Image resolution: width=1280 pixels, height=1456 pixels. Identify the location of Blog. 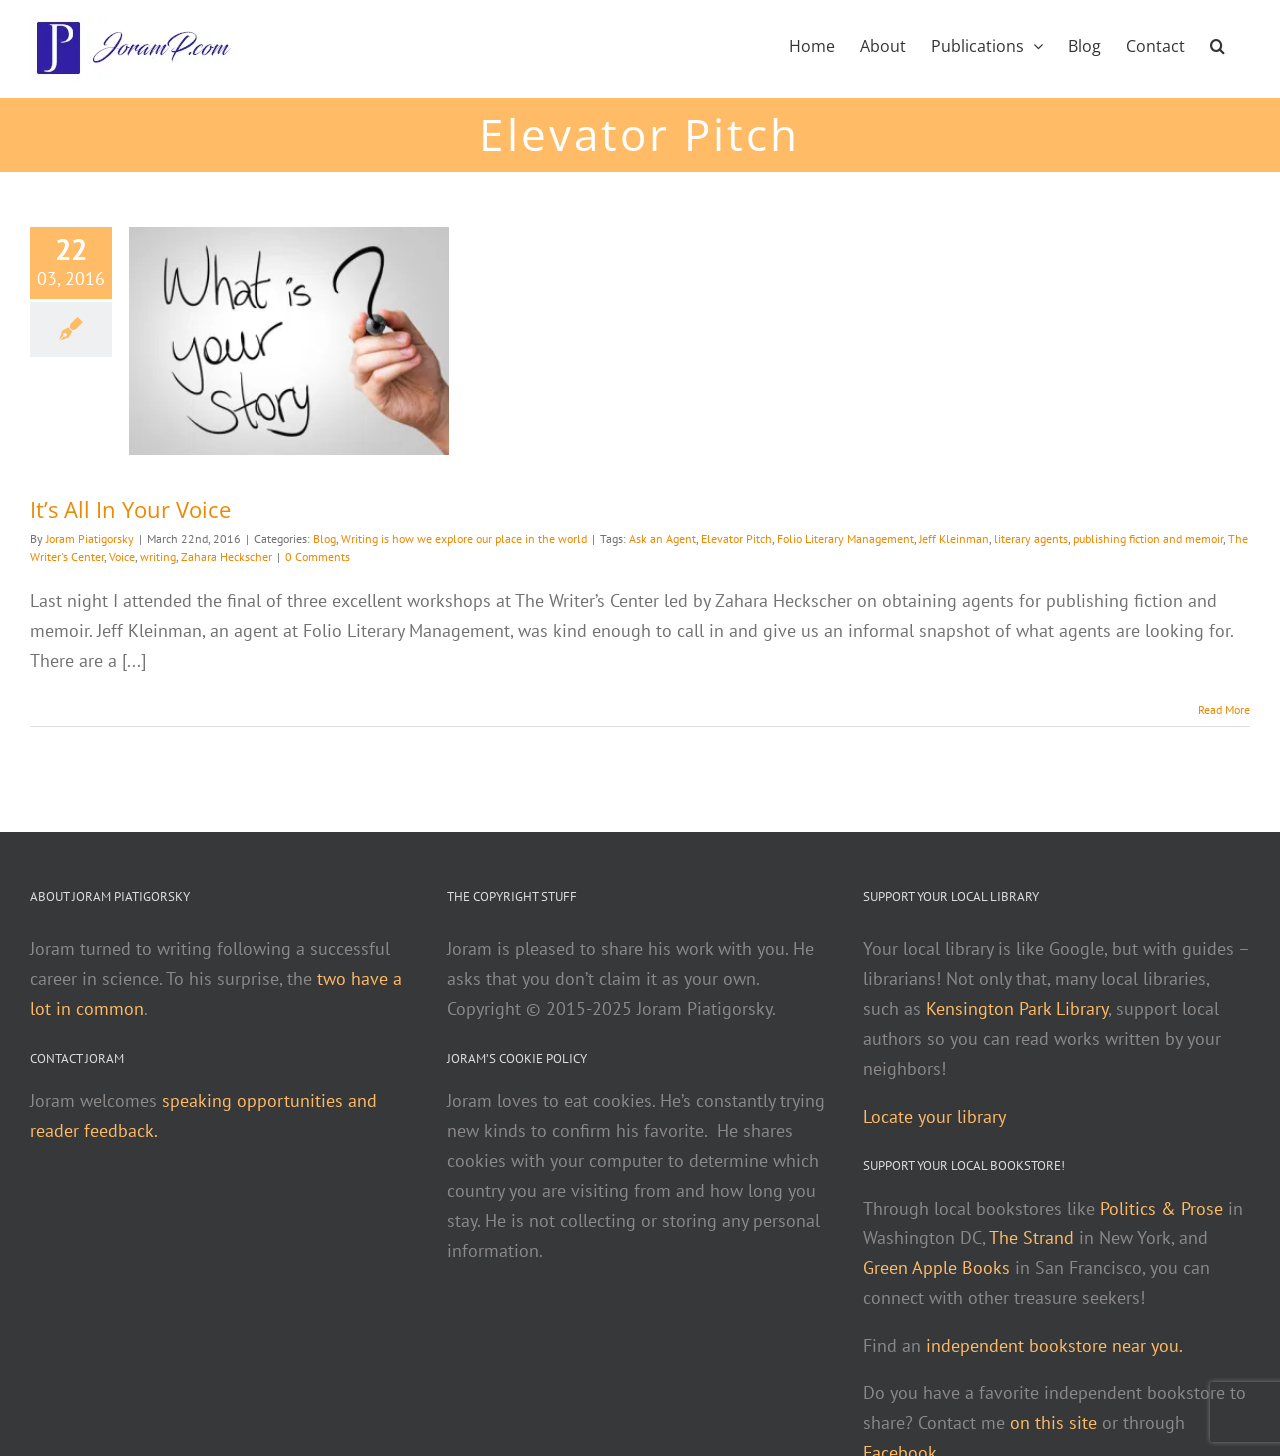
(324, 538).